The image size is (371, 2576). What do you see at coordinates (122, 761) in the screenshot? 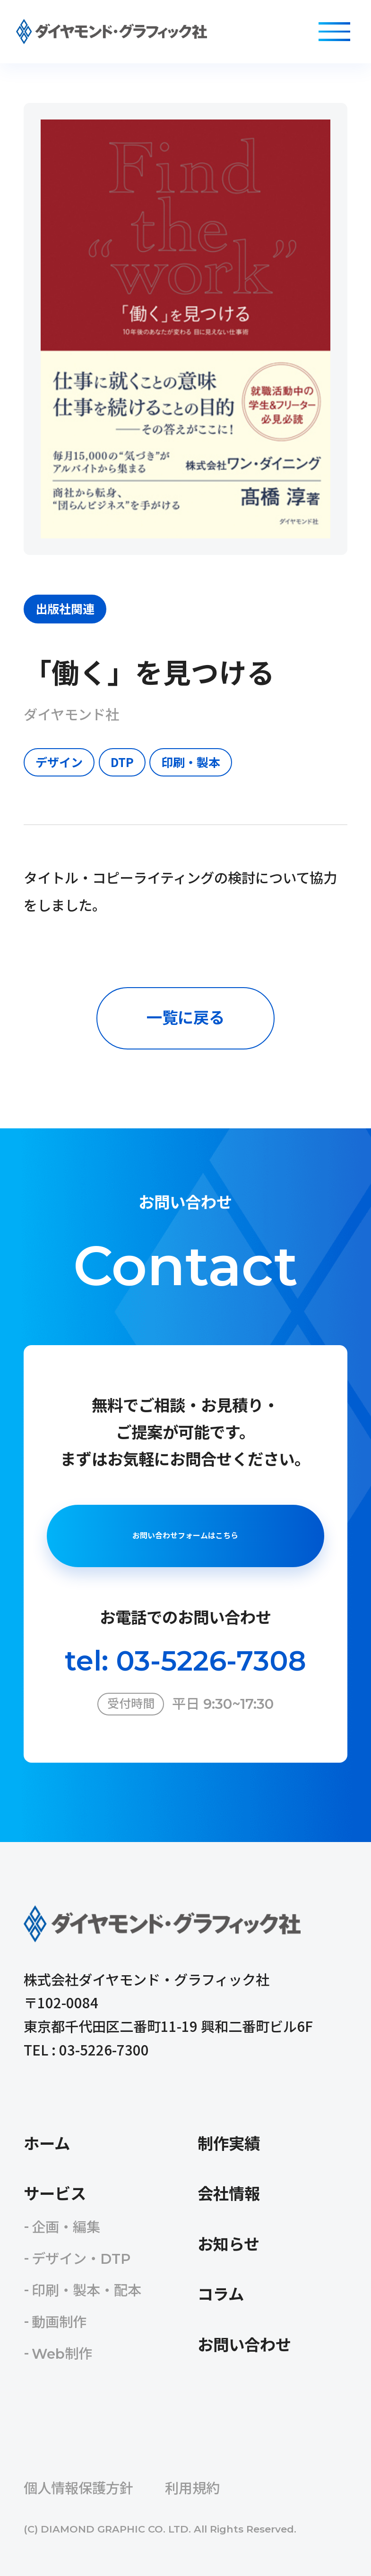
I see `DTP` at bounding box center [122, 761].